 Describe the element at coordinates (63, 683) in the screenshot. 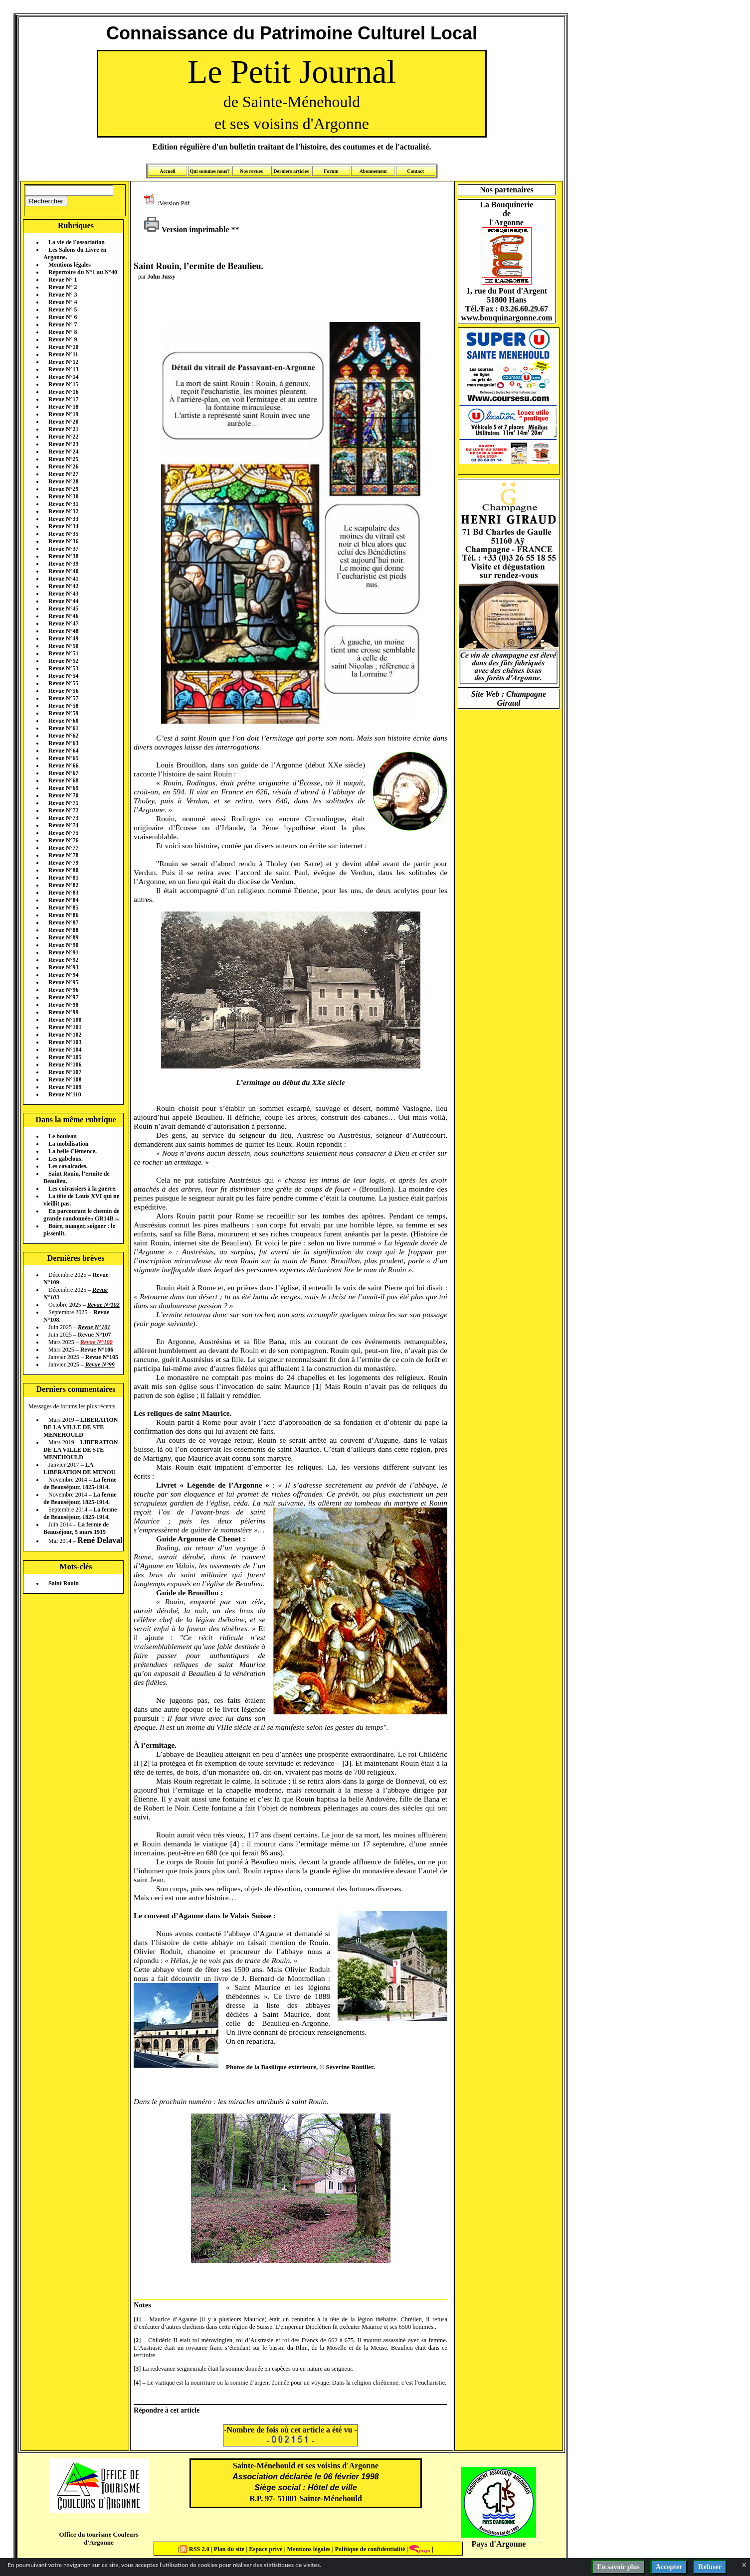

I see `Revue N°55` at that location.